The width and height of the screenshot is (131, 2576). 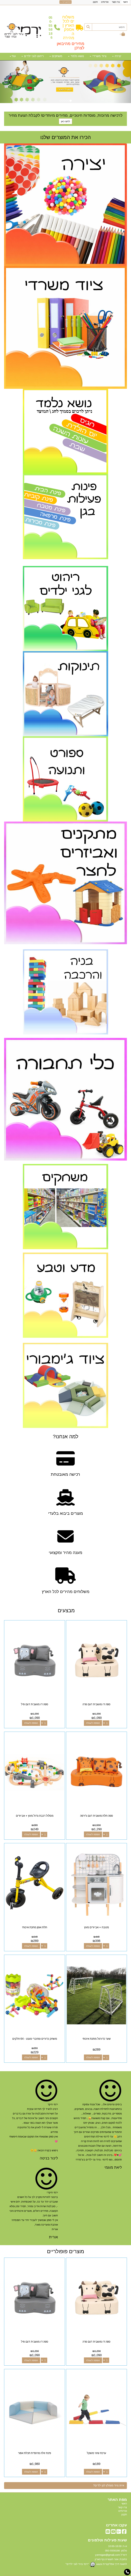 What do you see at coordinates (96, 2453) in the screenshot?
I see `ערכת שיווי משקל` at bounding box center [96, 2453].